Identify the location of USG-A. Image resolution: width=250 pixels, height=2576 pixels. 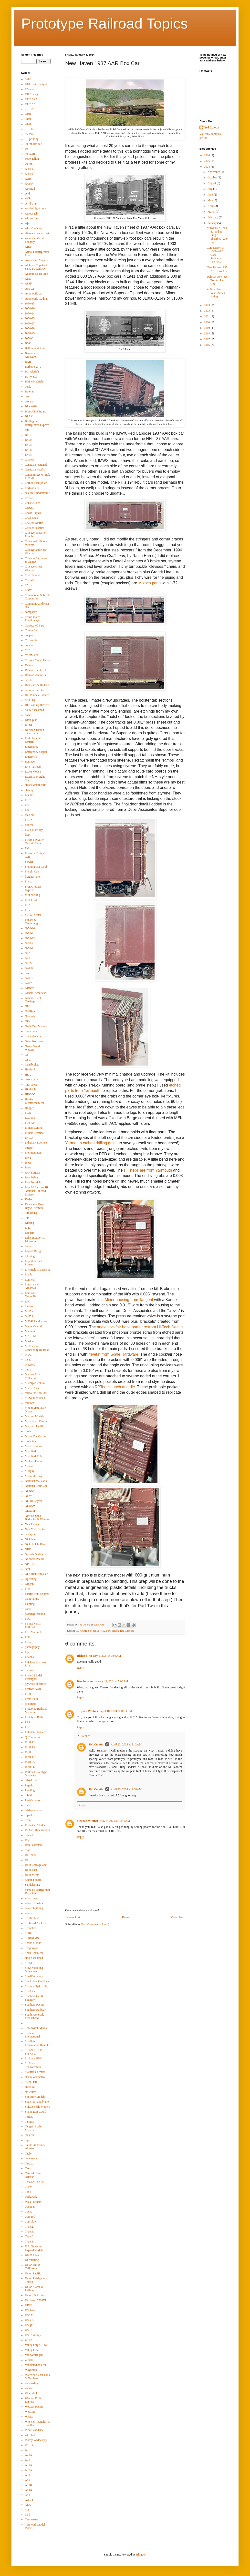
(29, 2320).